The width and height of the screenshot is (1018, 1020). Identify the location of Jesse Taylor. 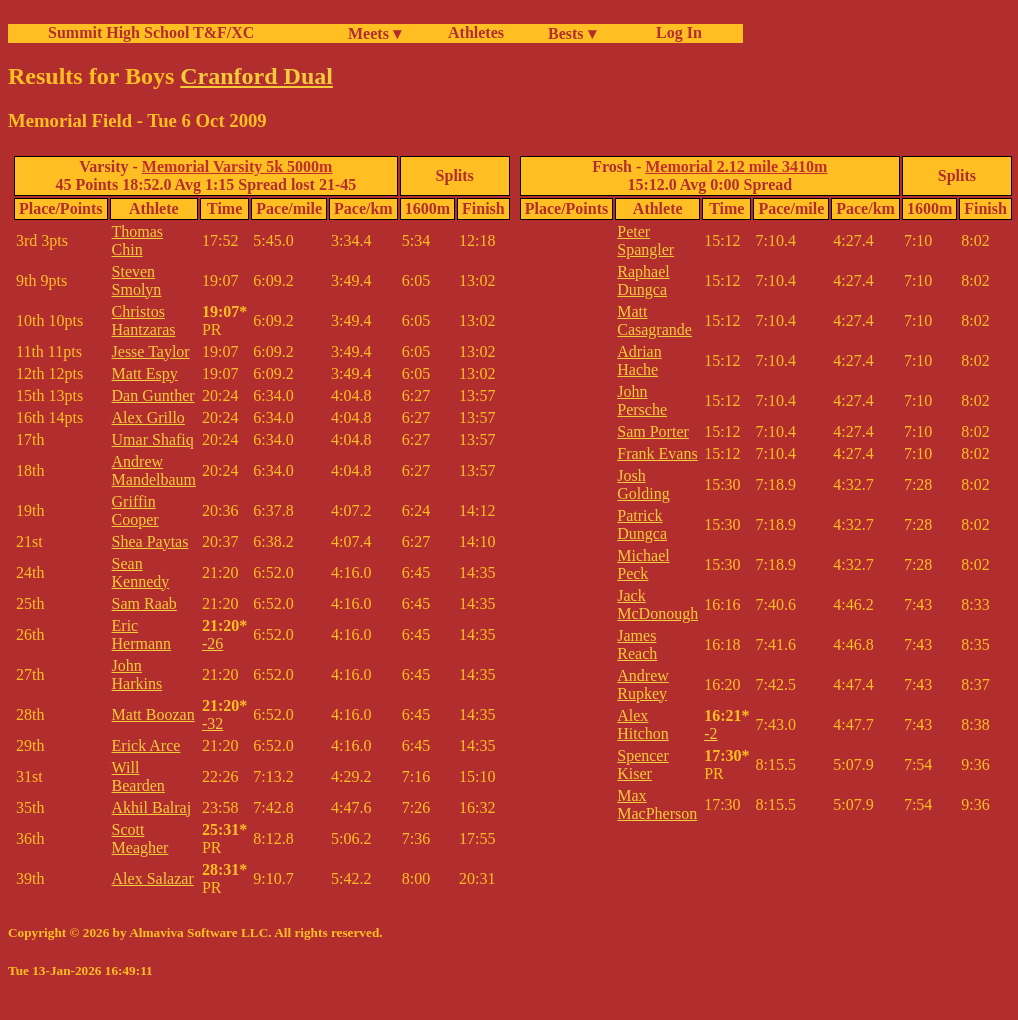
(151, 351).